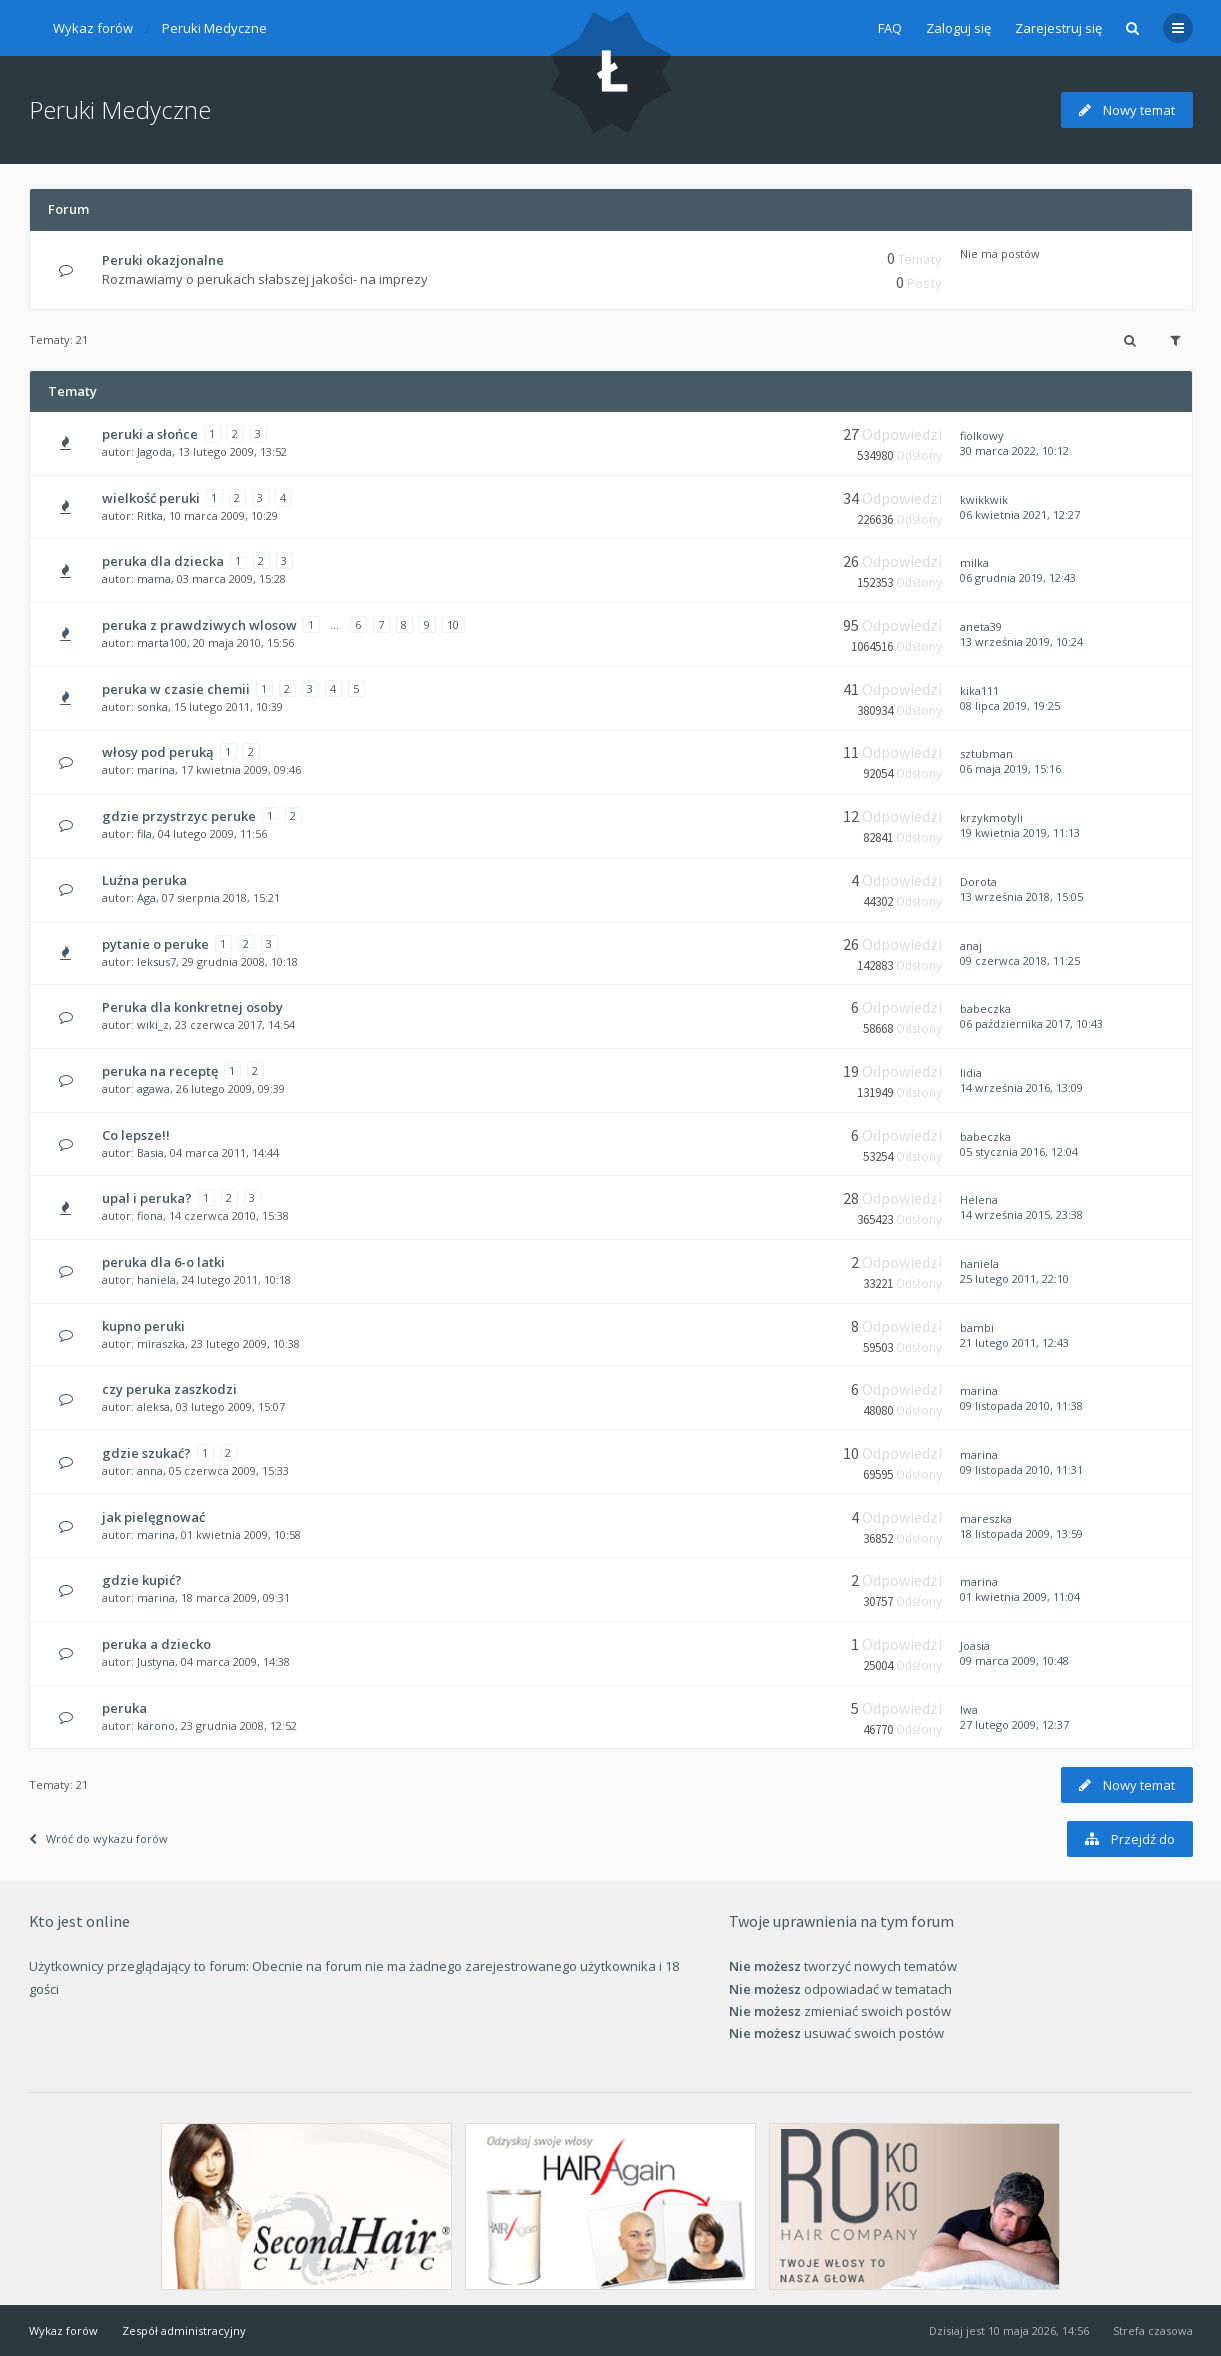  What do you see at coordinates (982, 435) in the screenshot?
I see `fiolkowy` at bounding box center [982, 435].